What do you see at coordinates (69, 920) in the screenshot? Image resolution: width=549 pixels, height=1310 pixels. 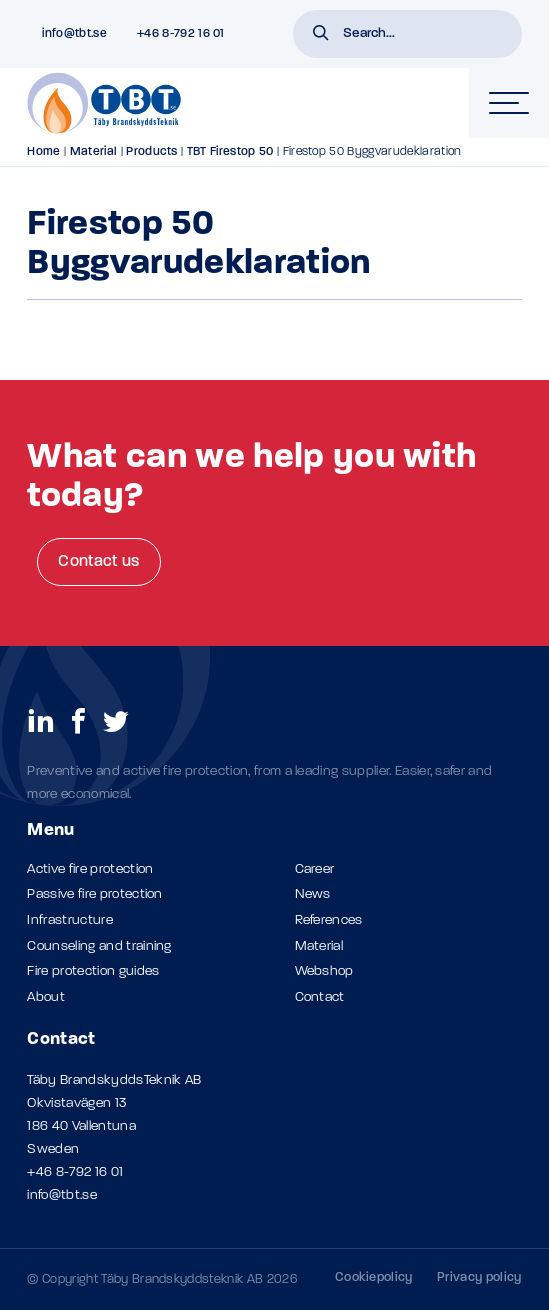 I see `Infrastructure` at bounding box center [69, 920].